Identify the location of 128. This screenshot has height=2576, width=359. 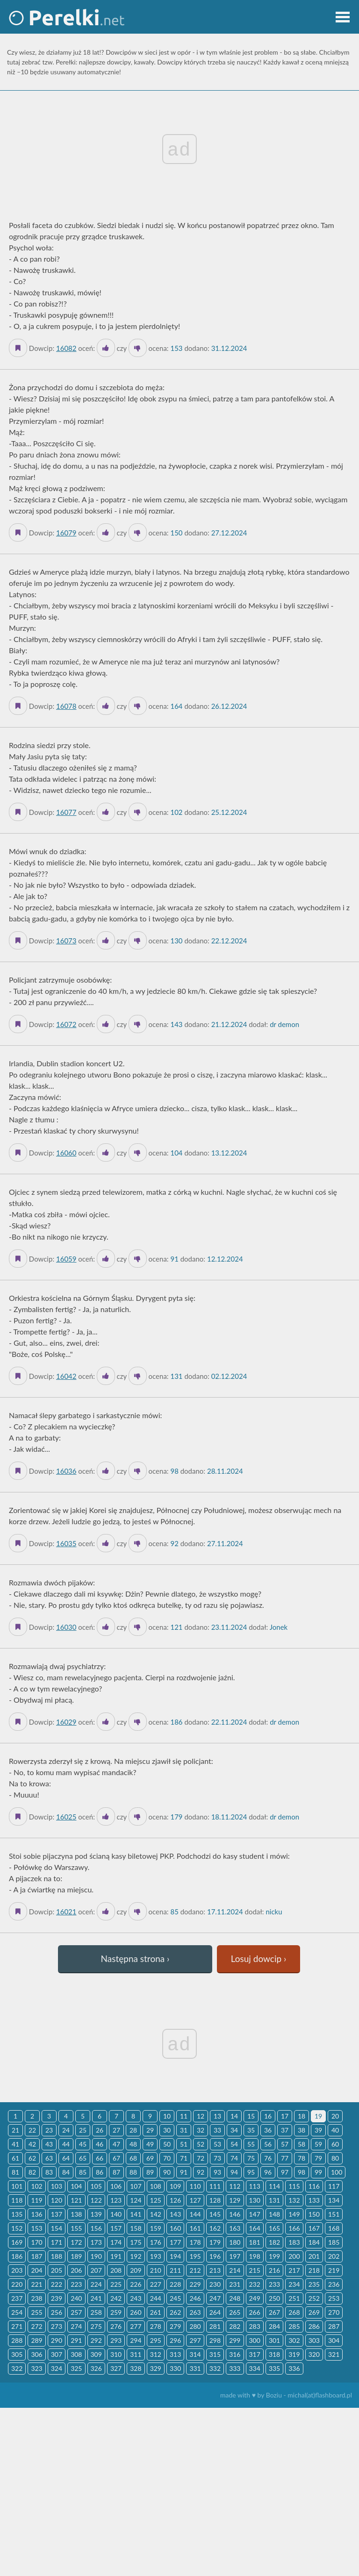
(215, 2200).